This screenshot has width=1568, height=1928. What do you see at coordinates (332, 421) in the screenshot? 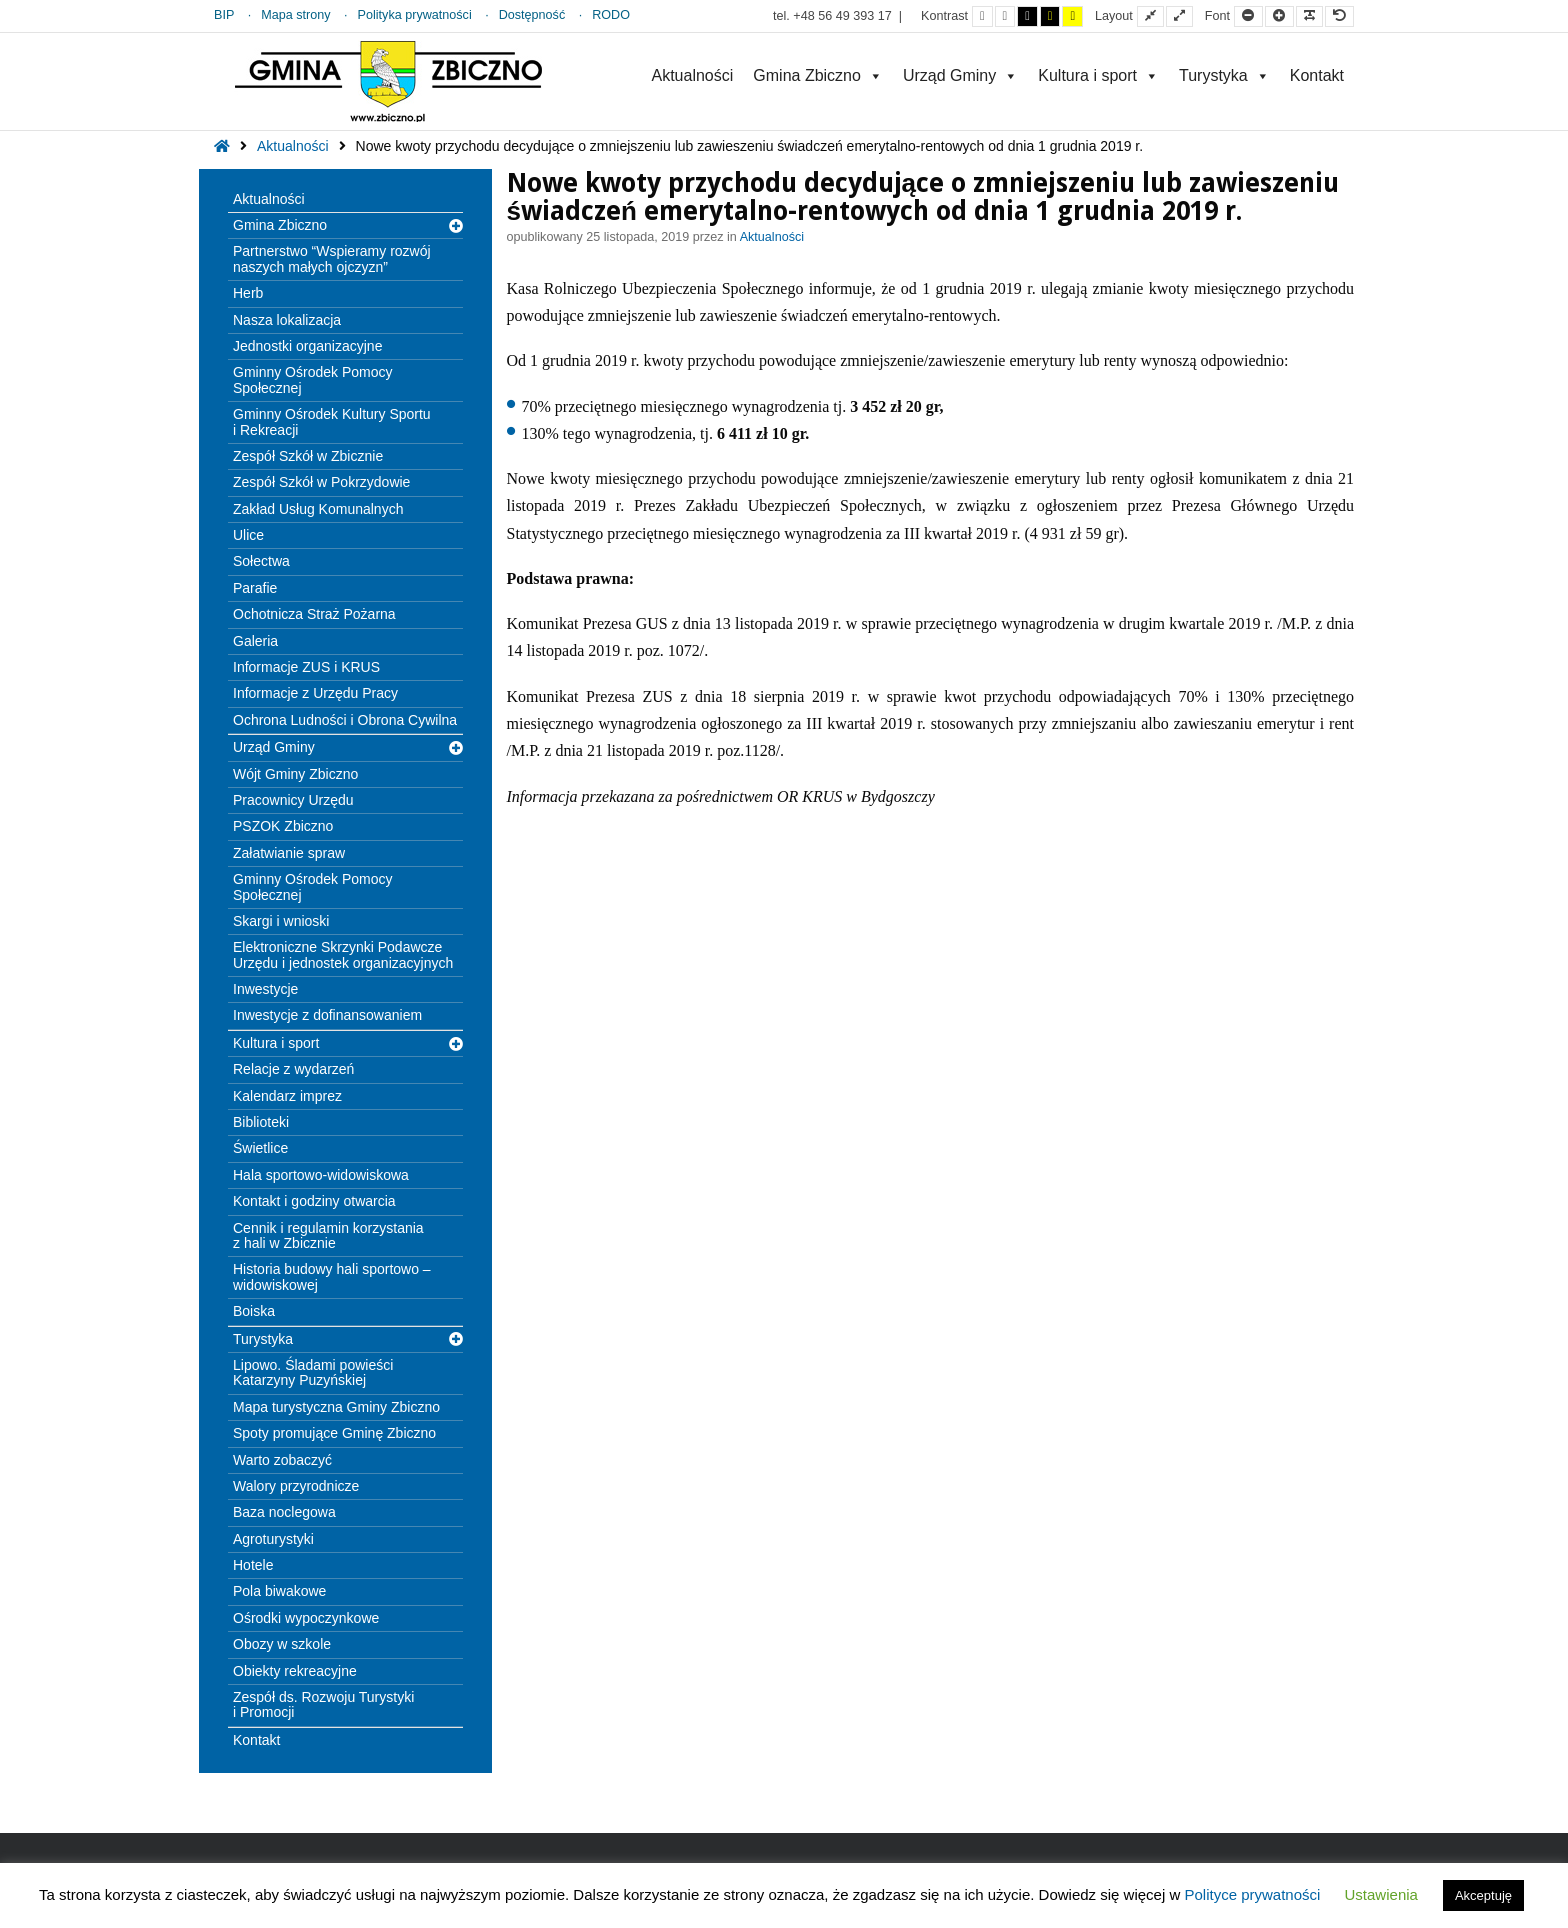
I see `Gminny Ośrodek Kultury Sportu i Rekreacji` at bounding box center [332, 421].